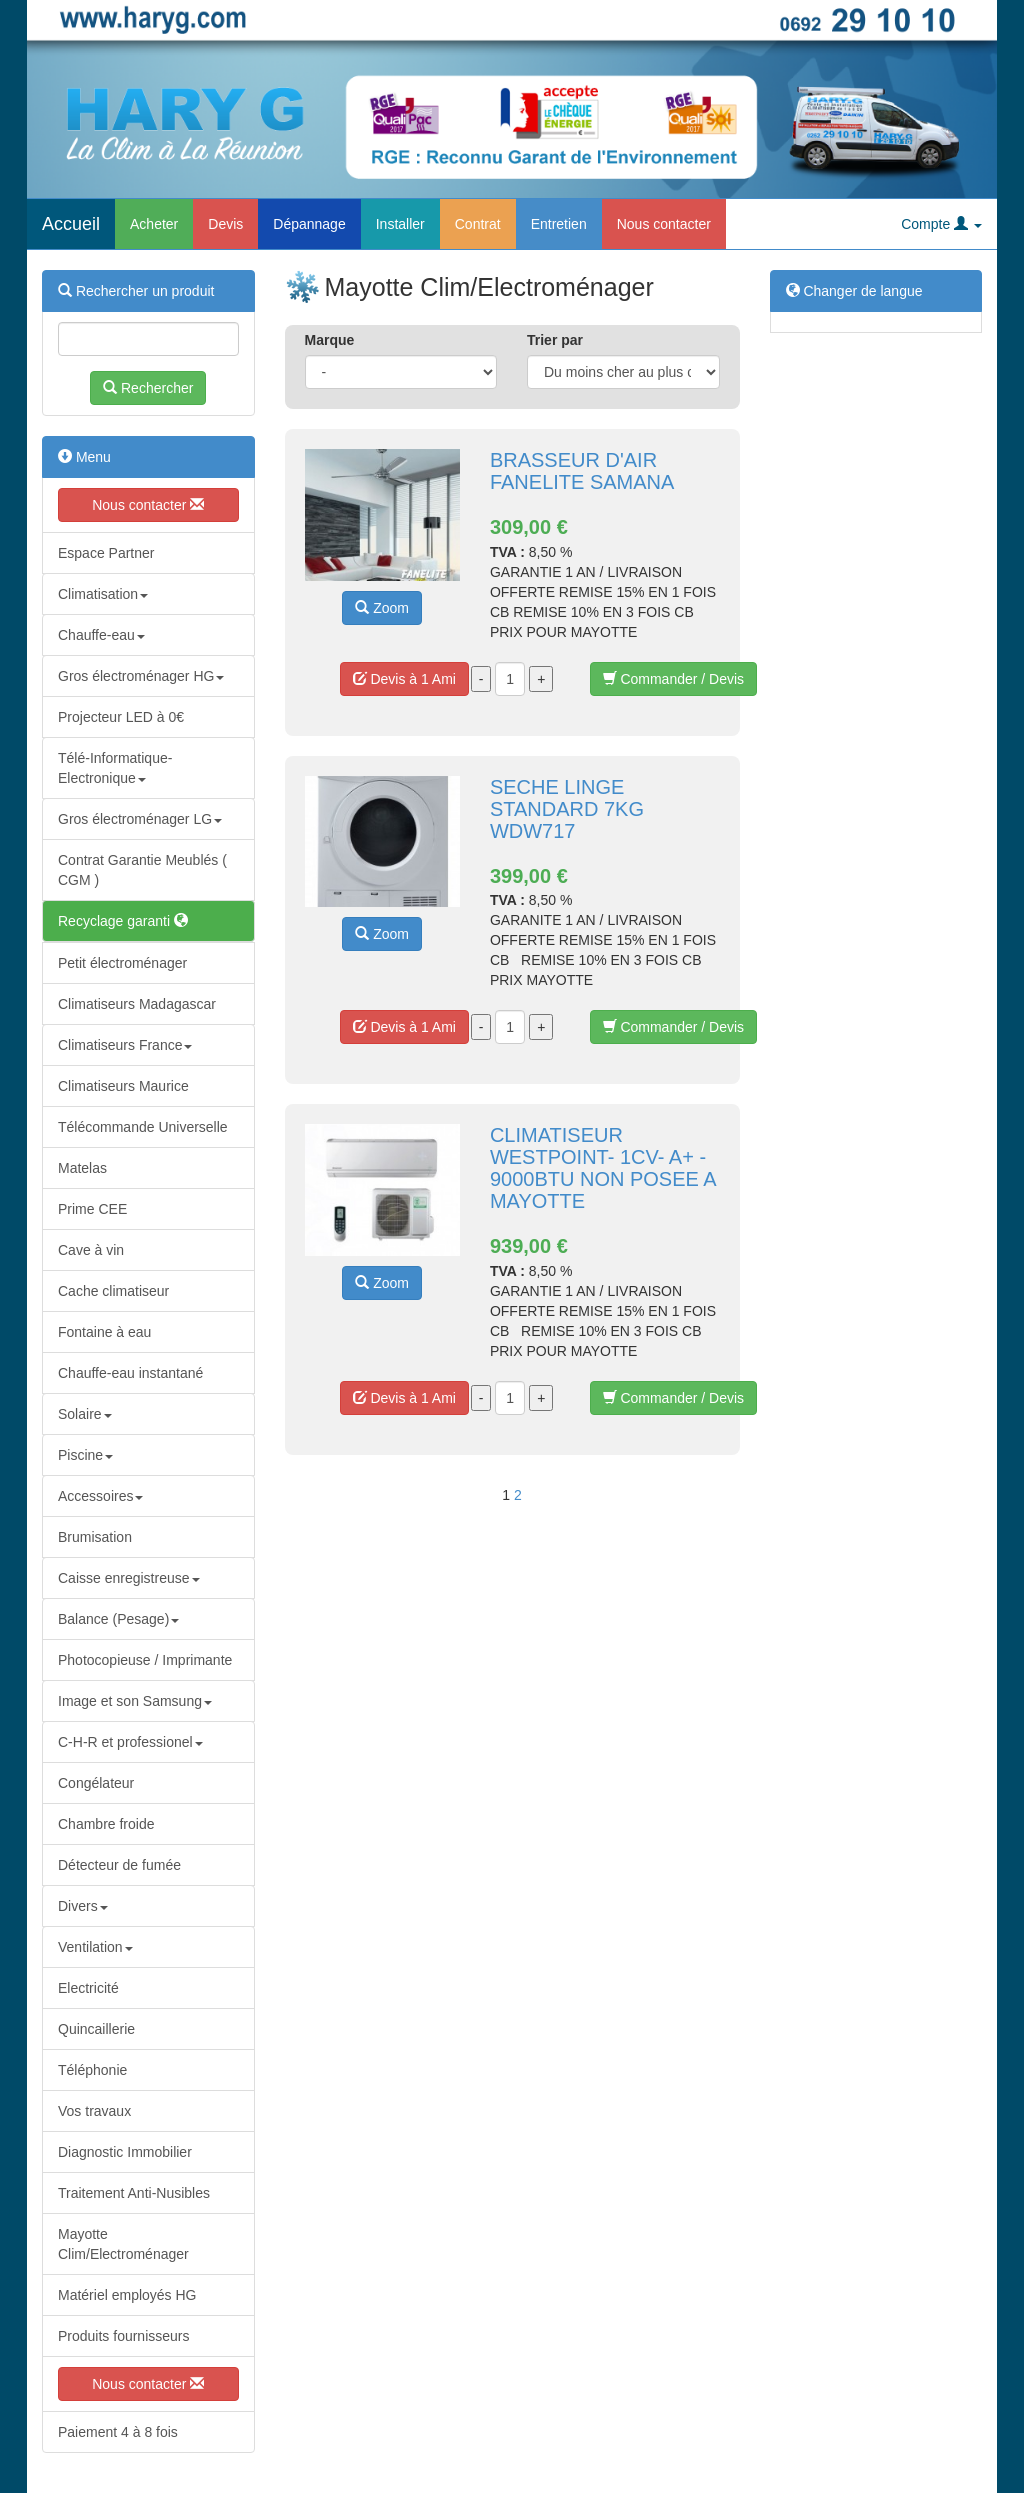 Image resolution: width=1024 pixels, height=2493 pixels. What do you see at coordinates (478, 224) in the screenshot?
I see `Contrat` at bounding box center [478, 224].